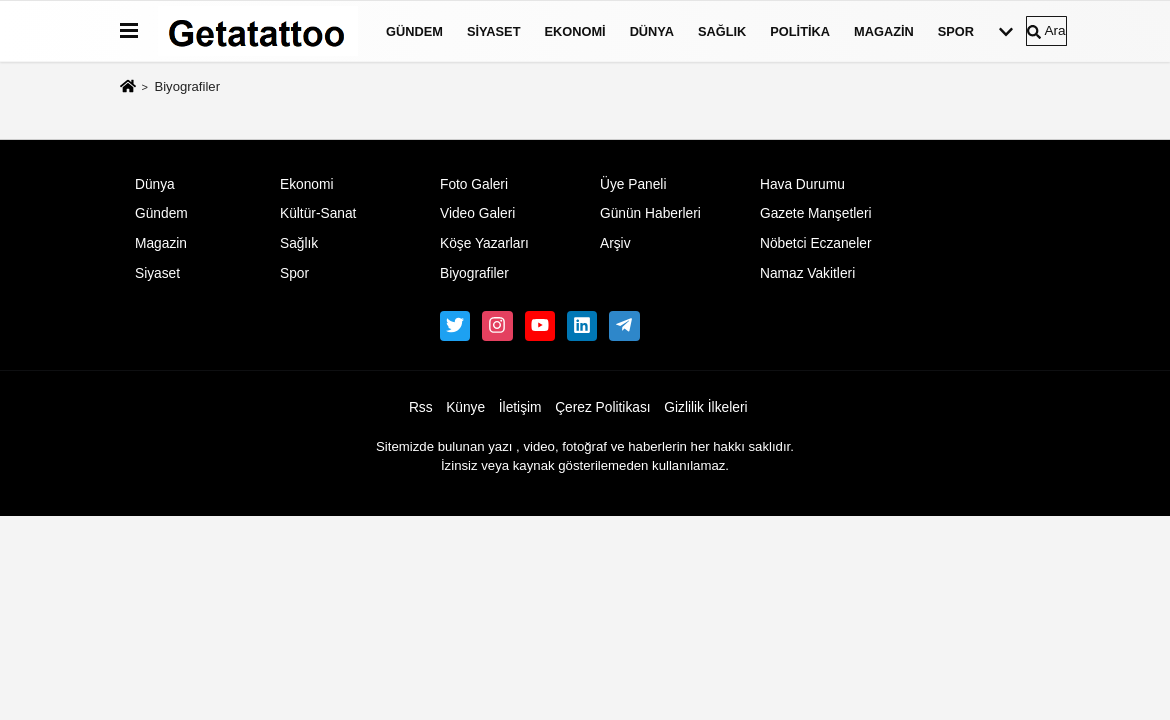 The width and height of the screenshot is (1170, 720). I want to click on Namaz Vakitleri, so click(807, 273).